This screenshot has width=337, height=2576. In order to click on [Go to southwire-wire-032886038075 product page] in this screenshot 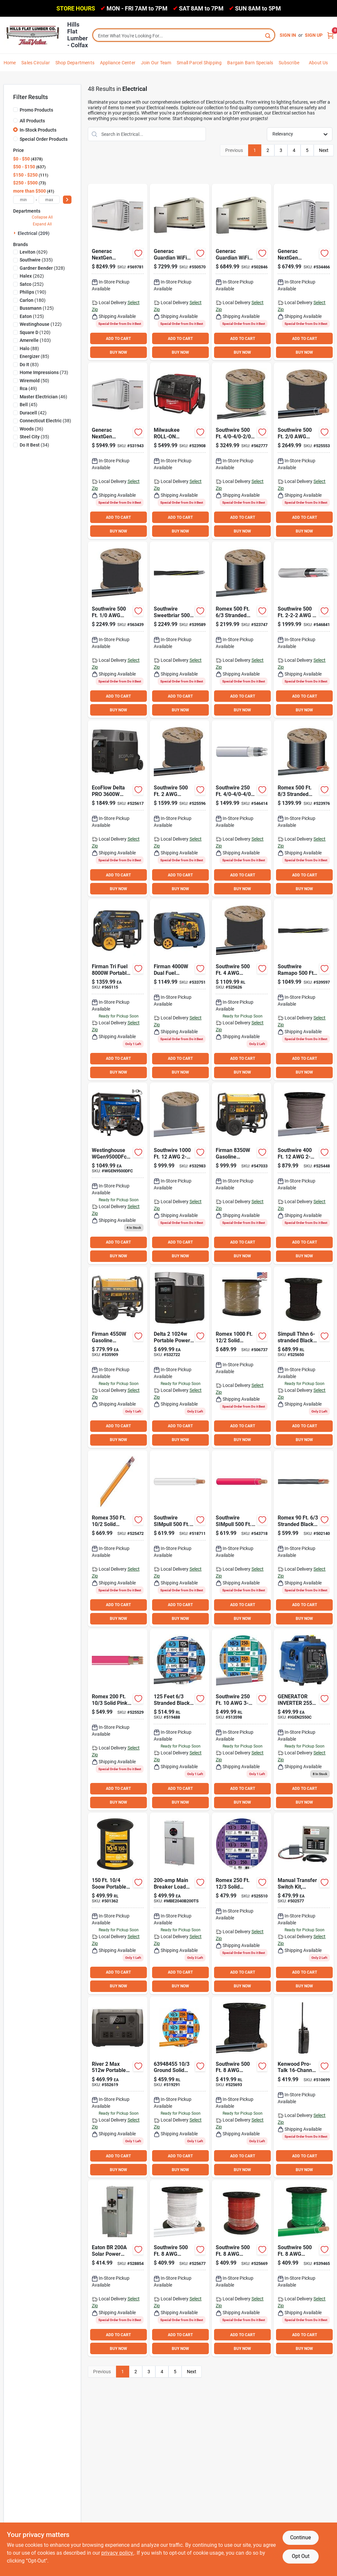, I will do `click(303, 1173)`.